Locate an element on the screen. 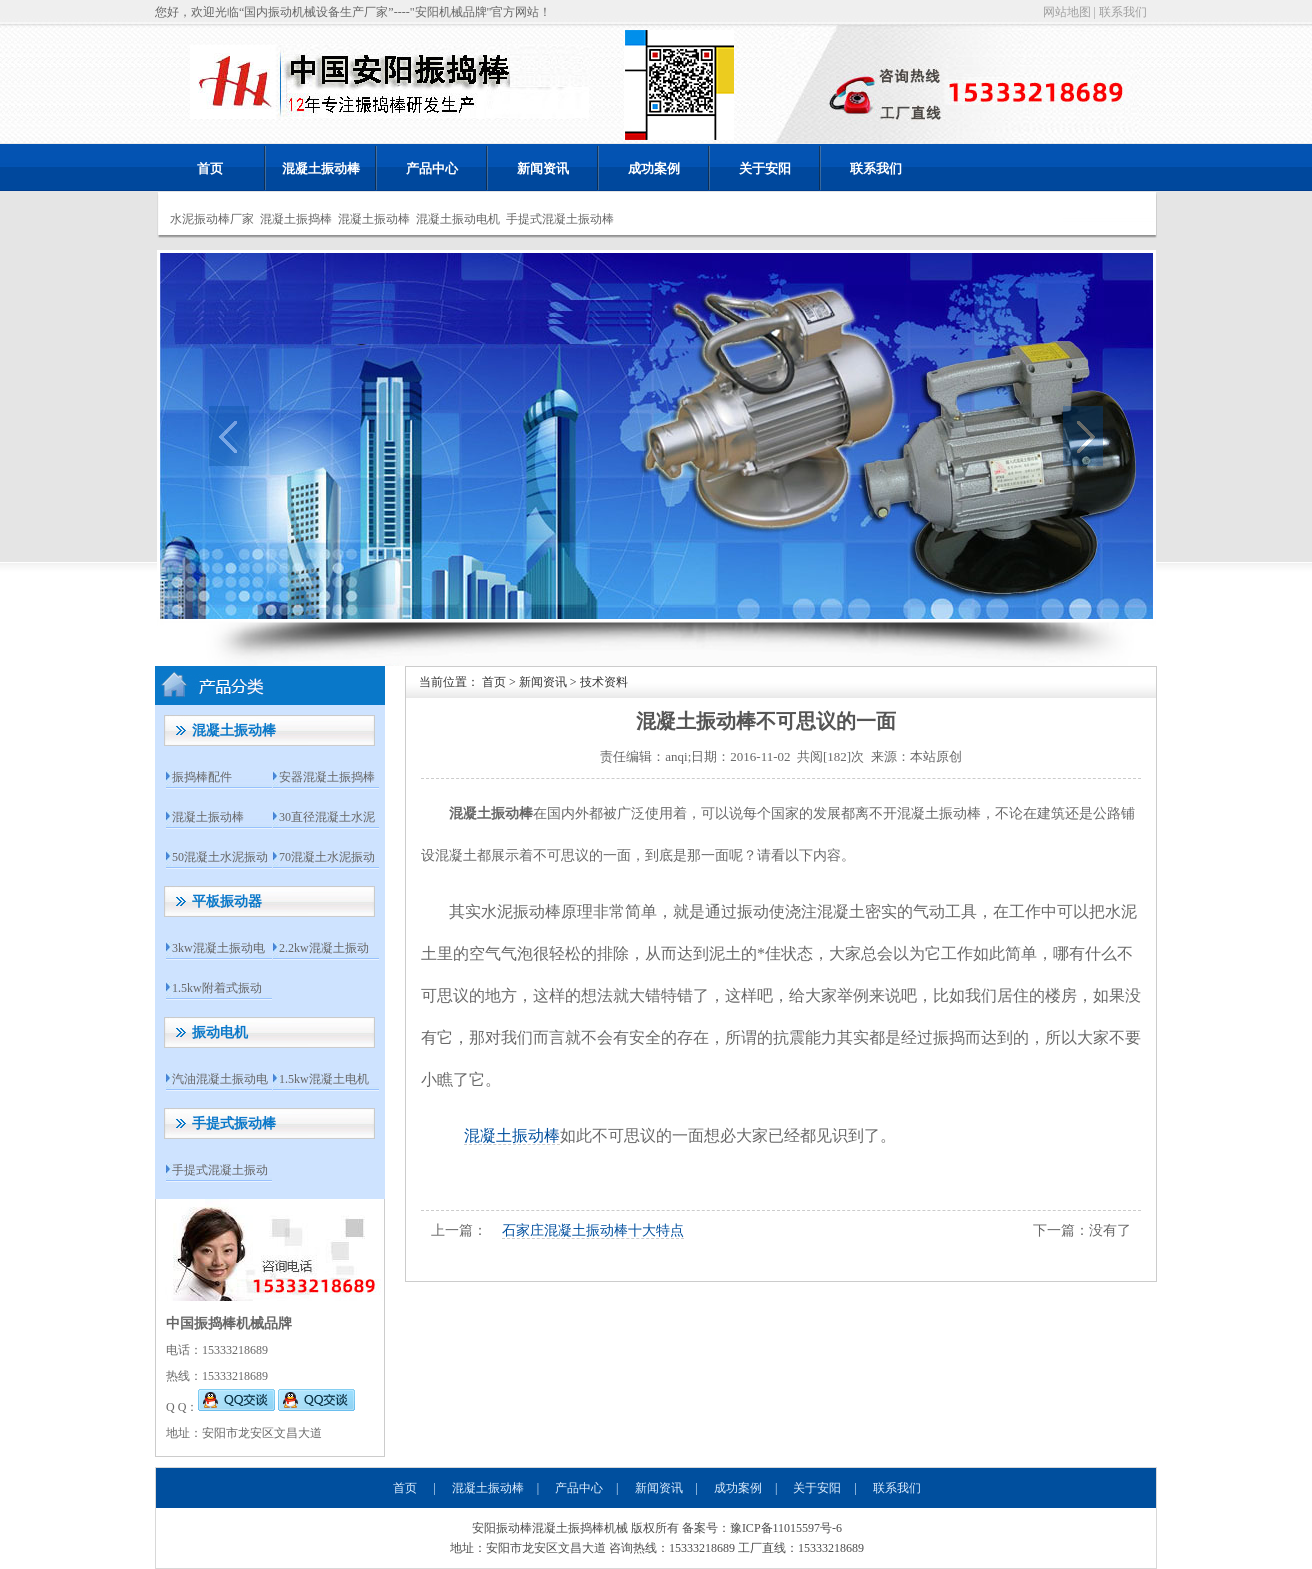 Image resolution: width=1312 pixels, height=1569 pixels. 水泥振动棒厂家 is located at coordinates (212, 219).